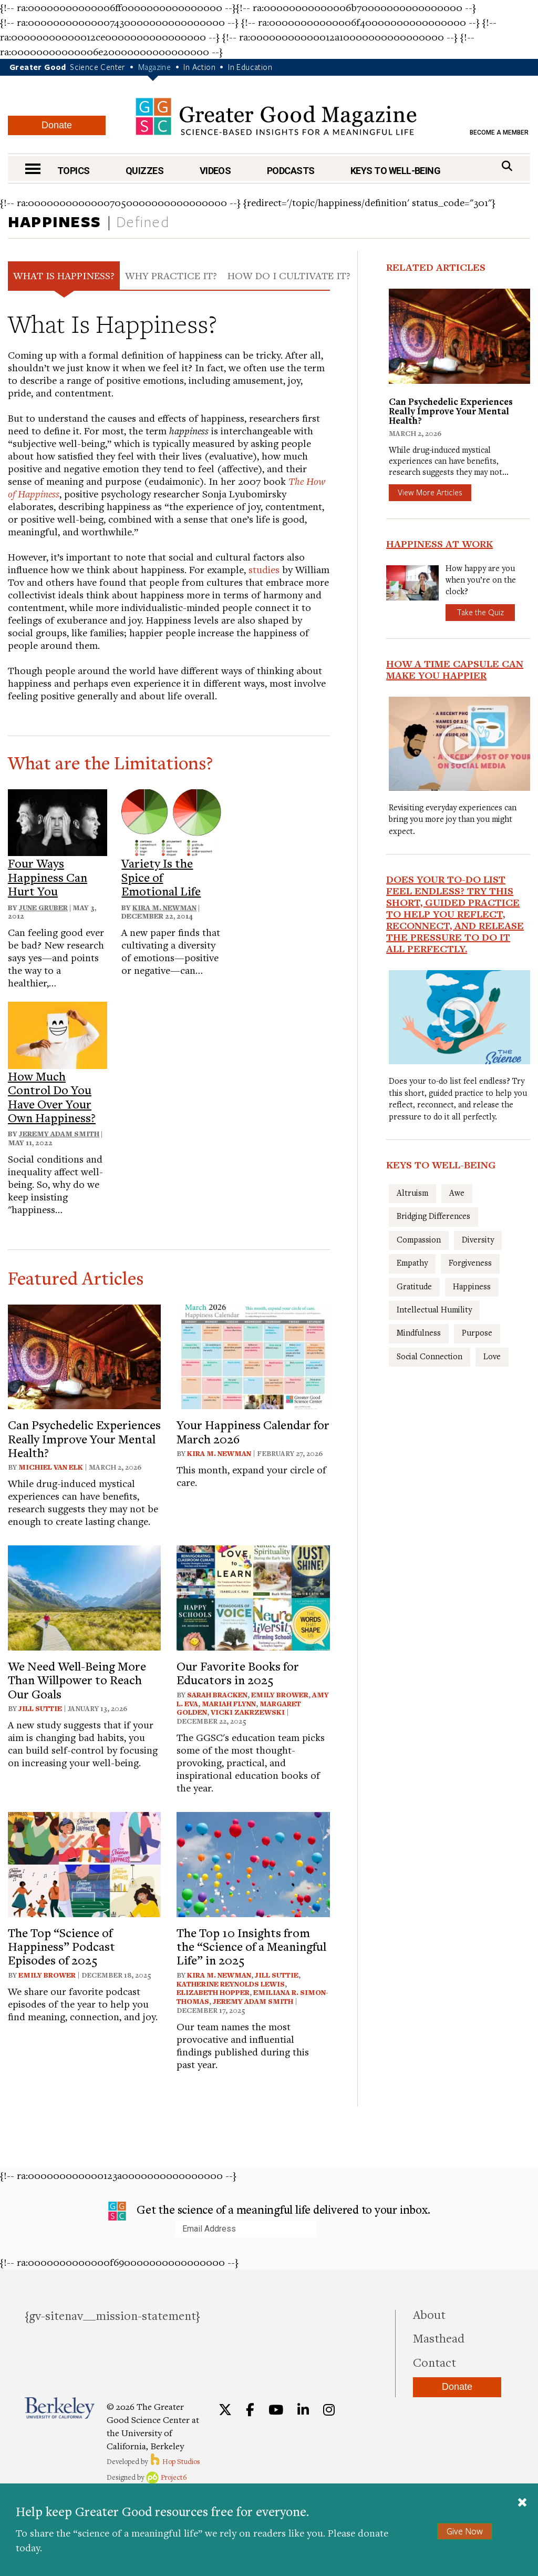 This screenshot has width=538, height=2576. What do you see at coordinates (395, 170) in the screenshot?
I see `Keys to Well-Being` at bounding box center [395, 170].